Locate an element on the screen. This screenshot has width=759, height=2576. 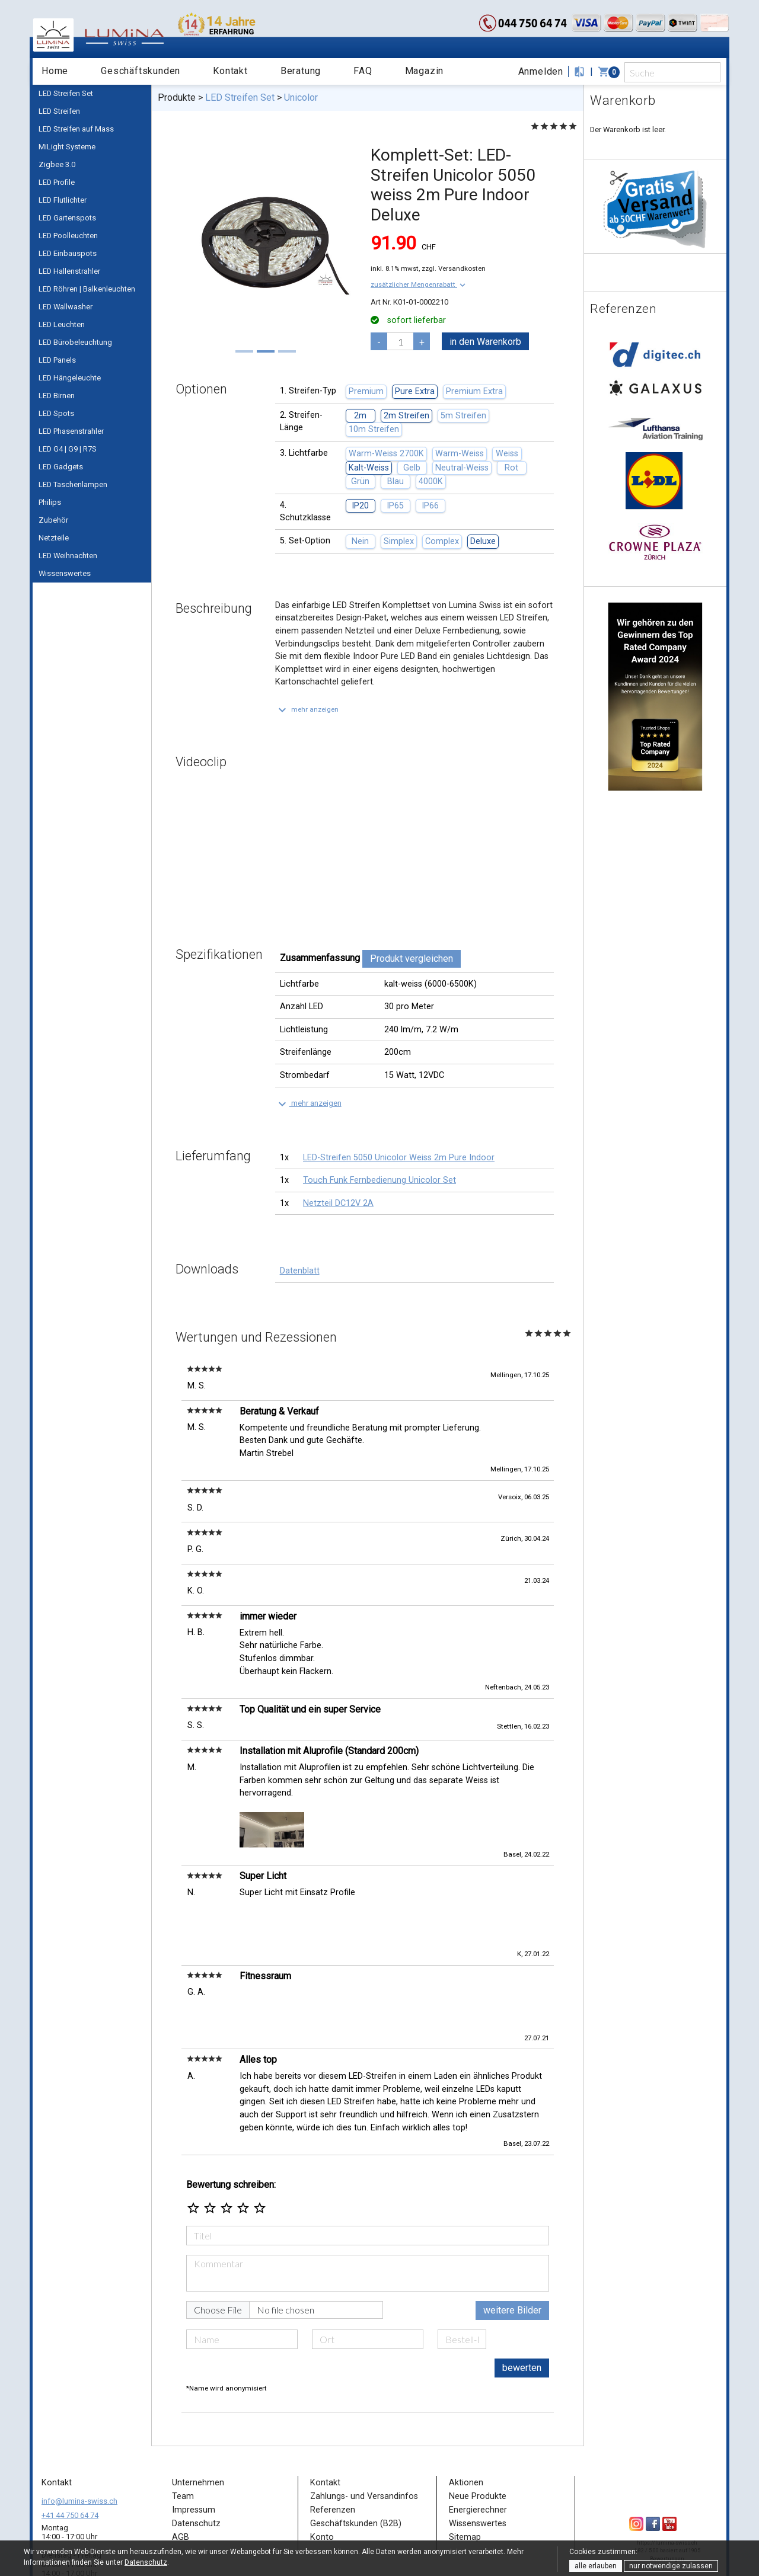
Produkt vergleichen is located at coordinates (411, 958).